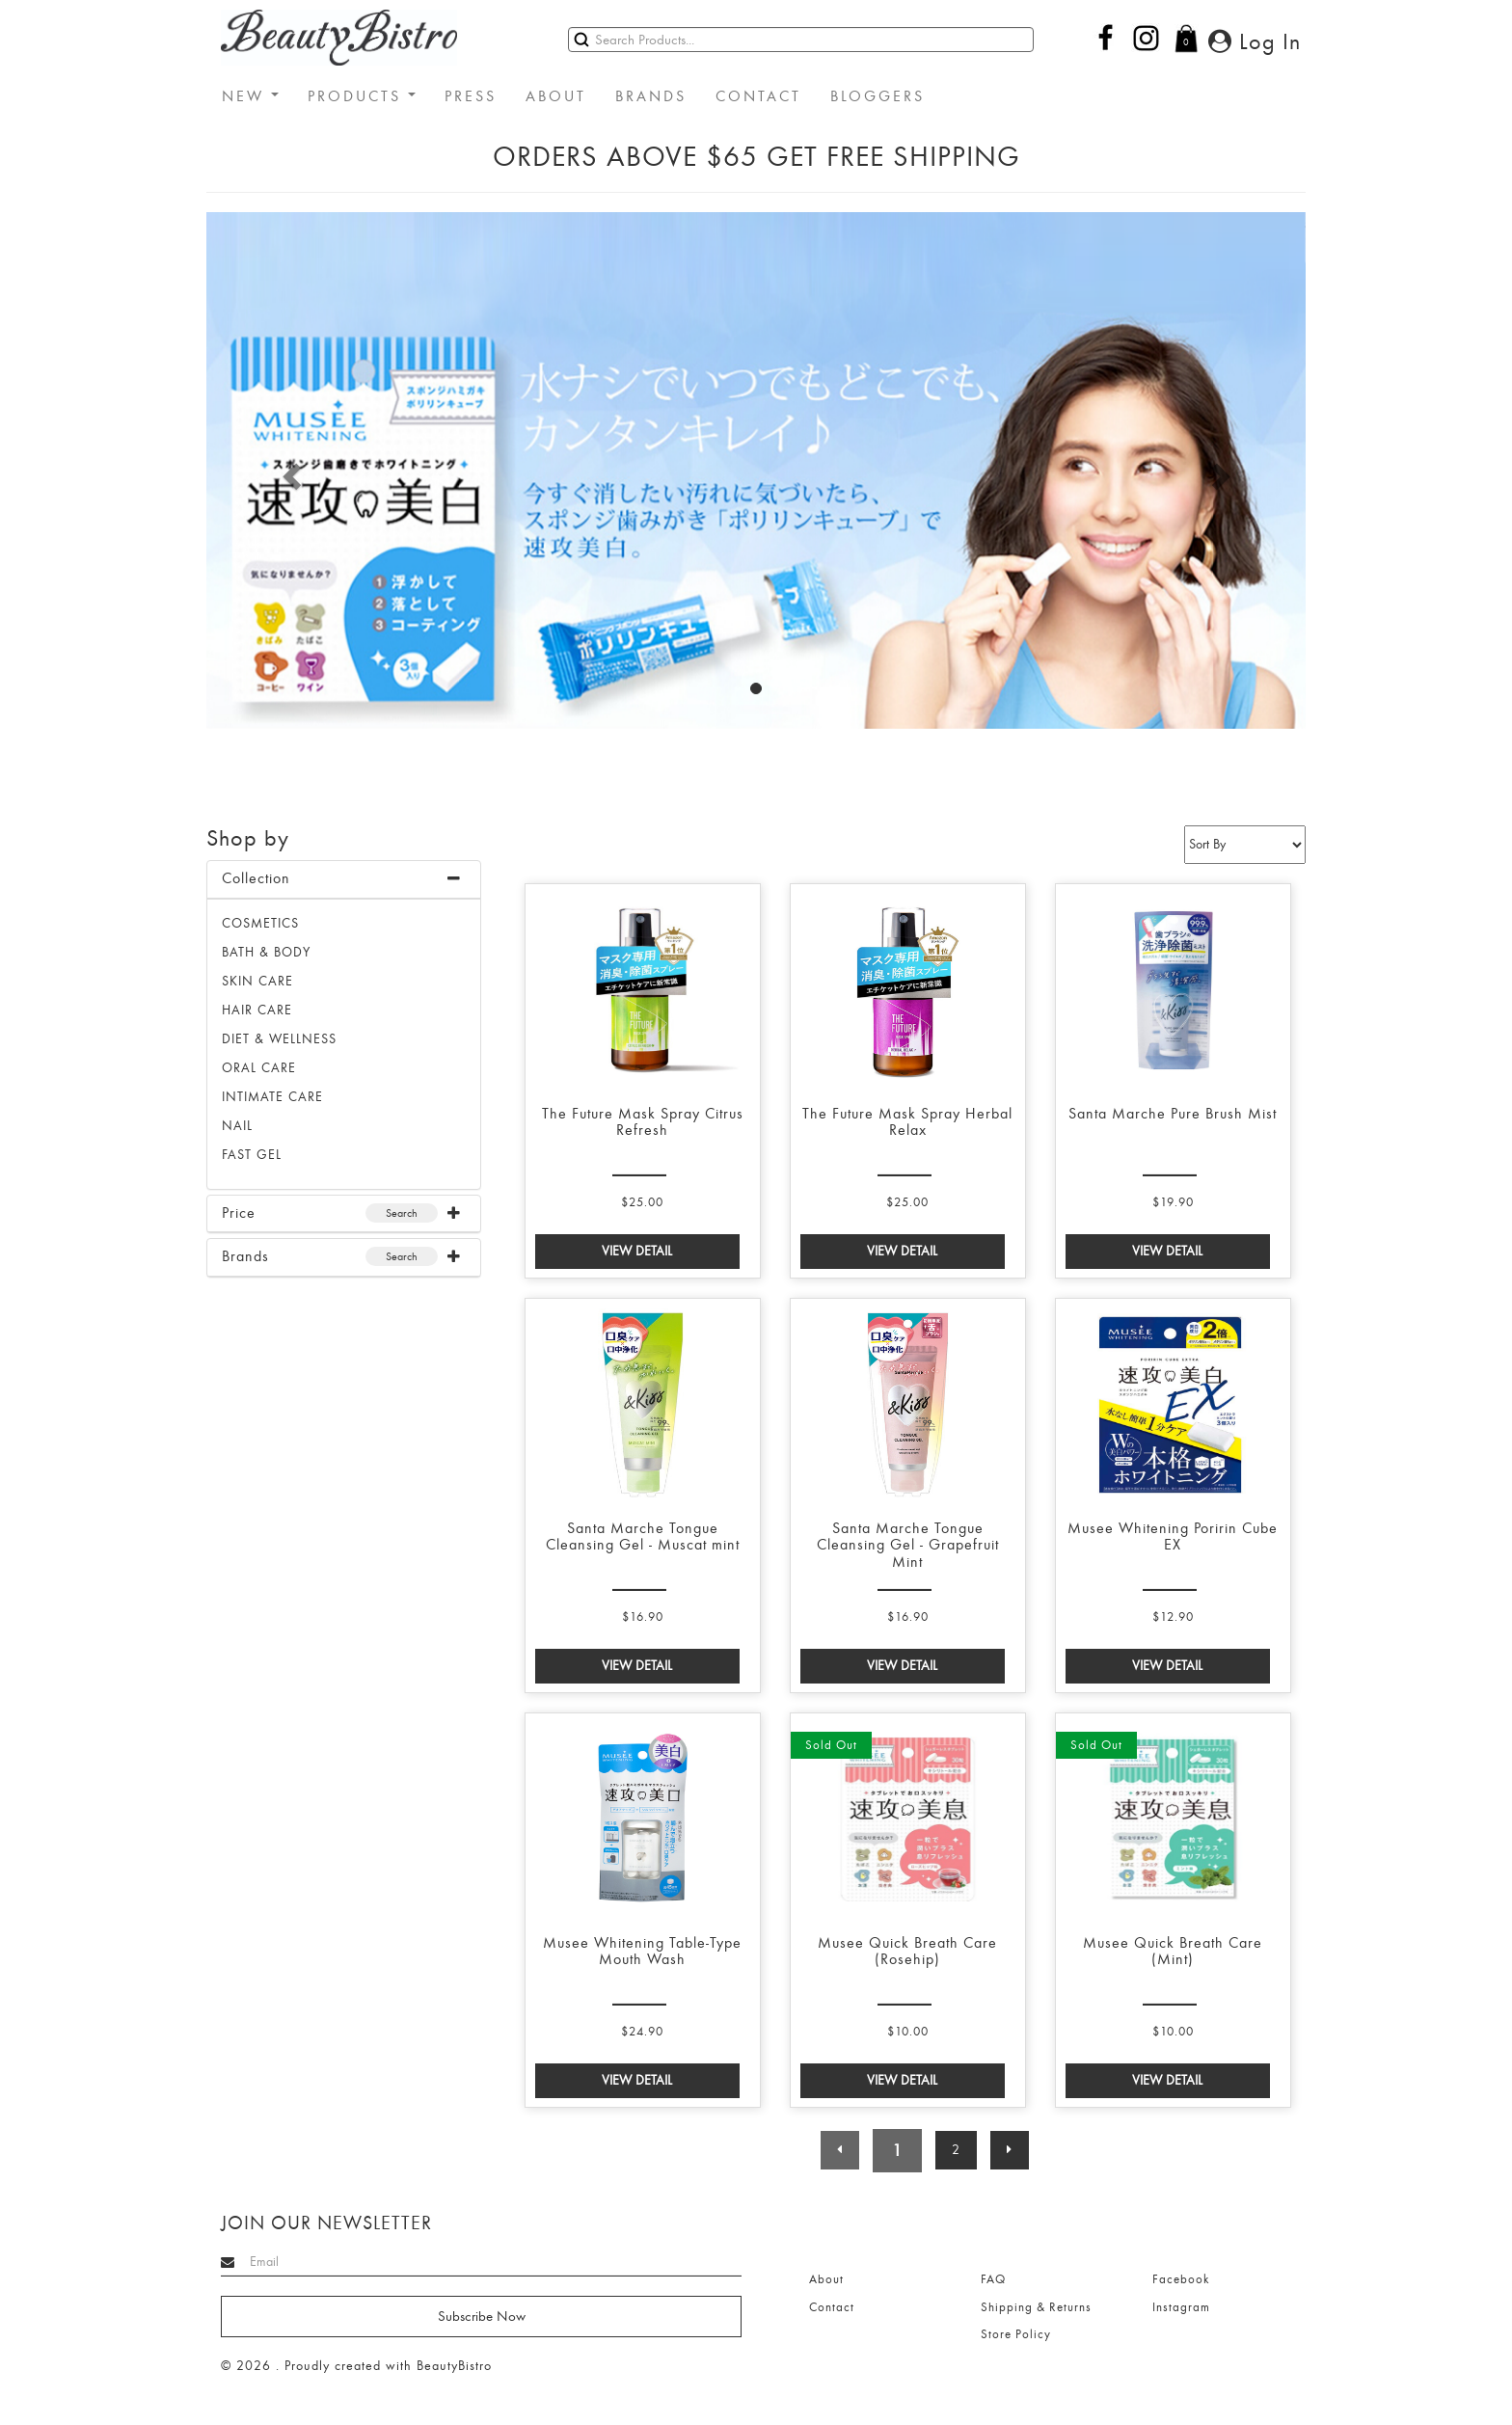 The width and height of the screenshot is (1512, 2425). Describe the element at coordinates (877, 96) in the screenshot. I see `BLOGGERS` at that location.